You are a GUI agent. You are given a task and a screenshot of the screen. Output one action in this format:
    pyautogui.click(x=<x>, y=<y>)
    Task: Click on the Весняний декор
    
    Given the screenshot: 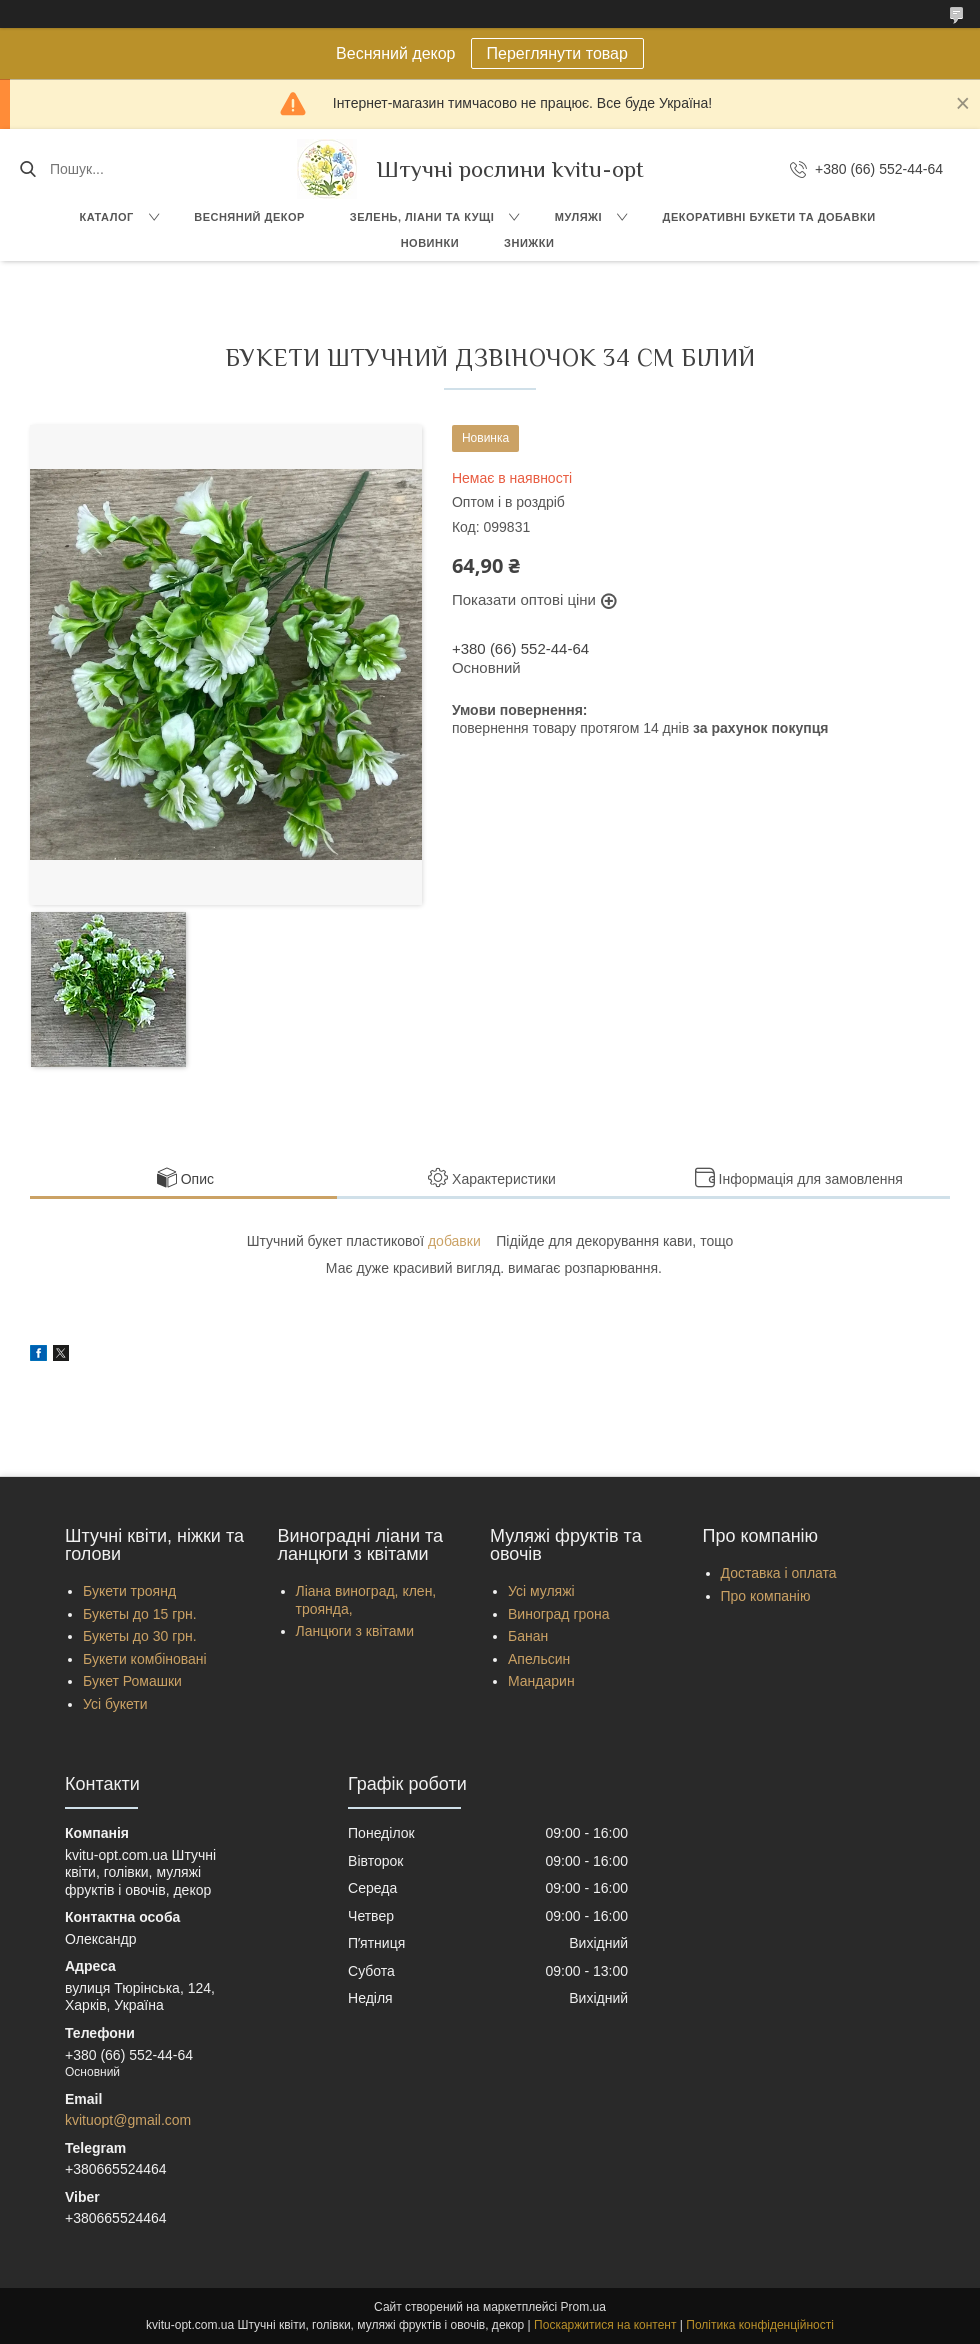 What is the action you would take?
    pyautogui.click(x=249, y=217)
    